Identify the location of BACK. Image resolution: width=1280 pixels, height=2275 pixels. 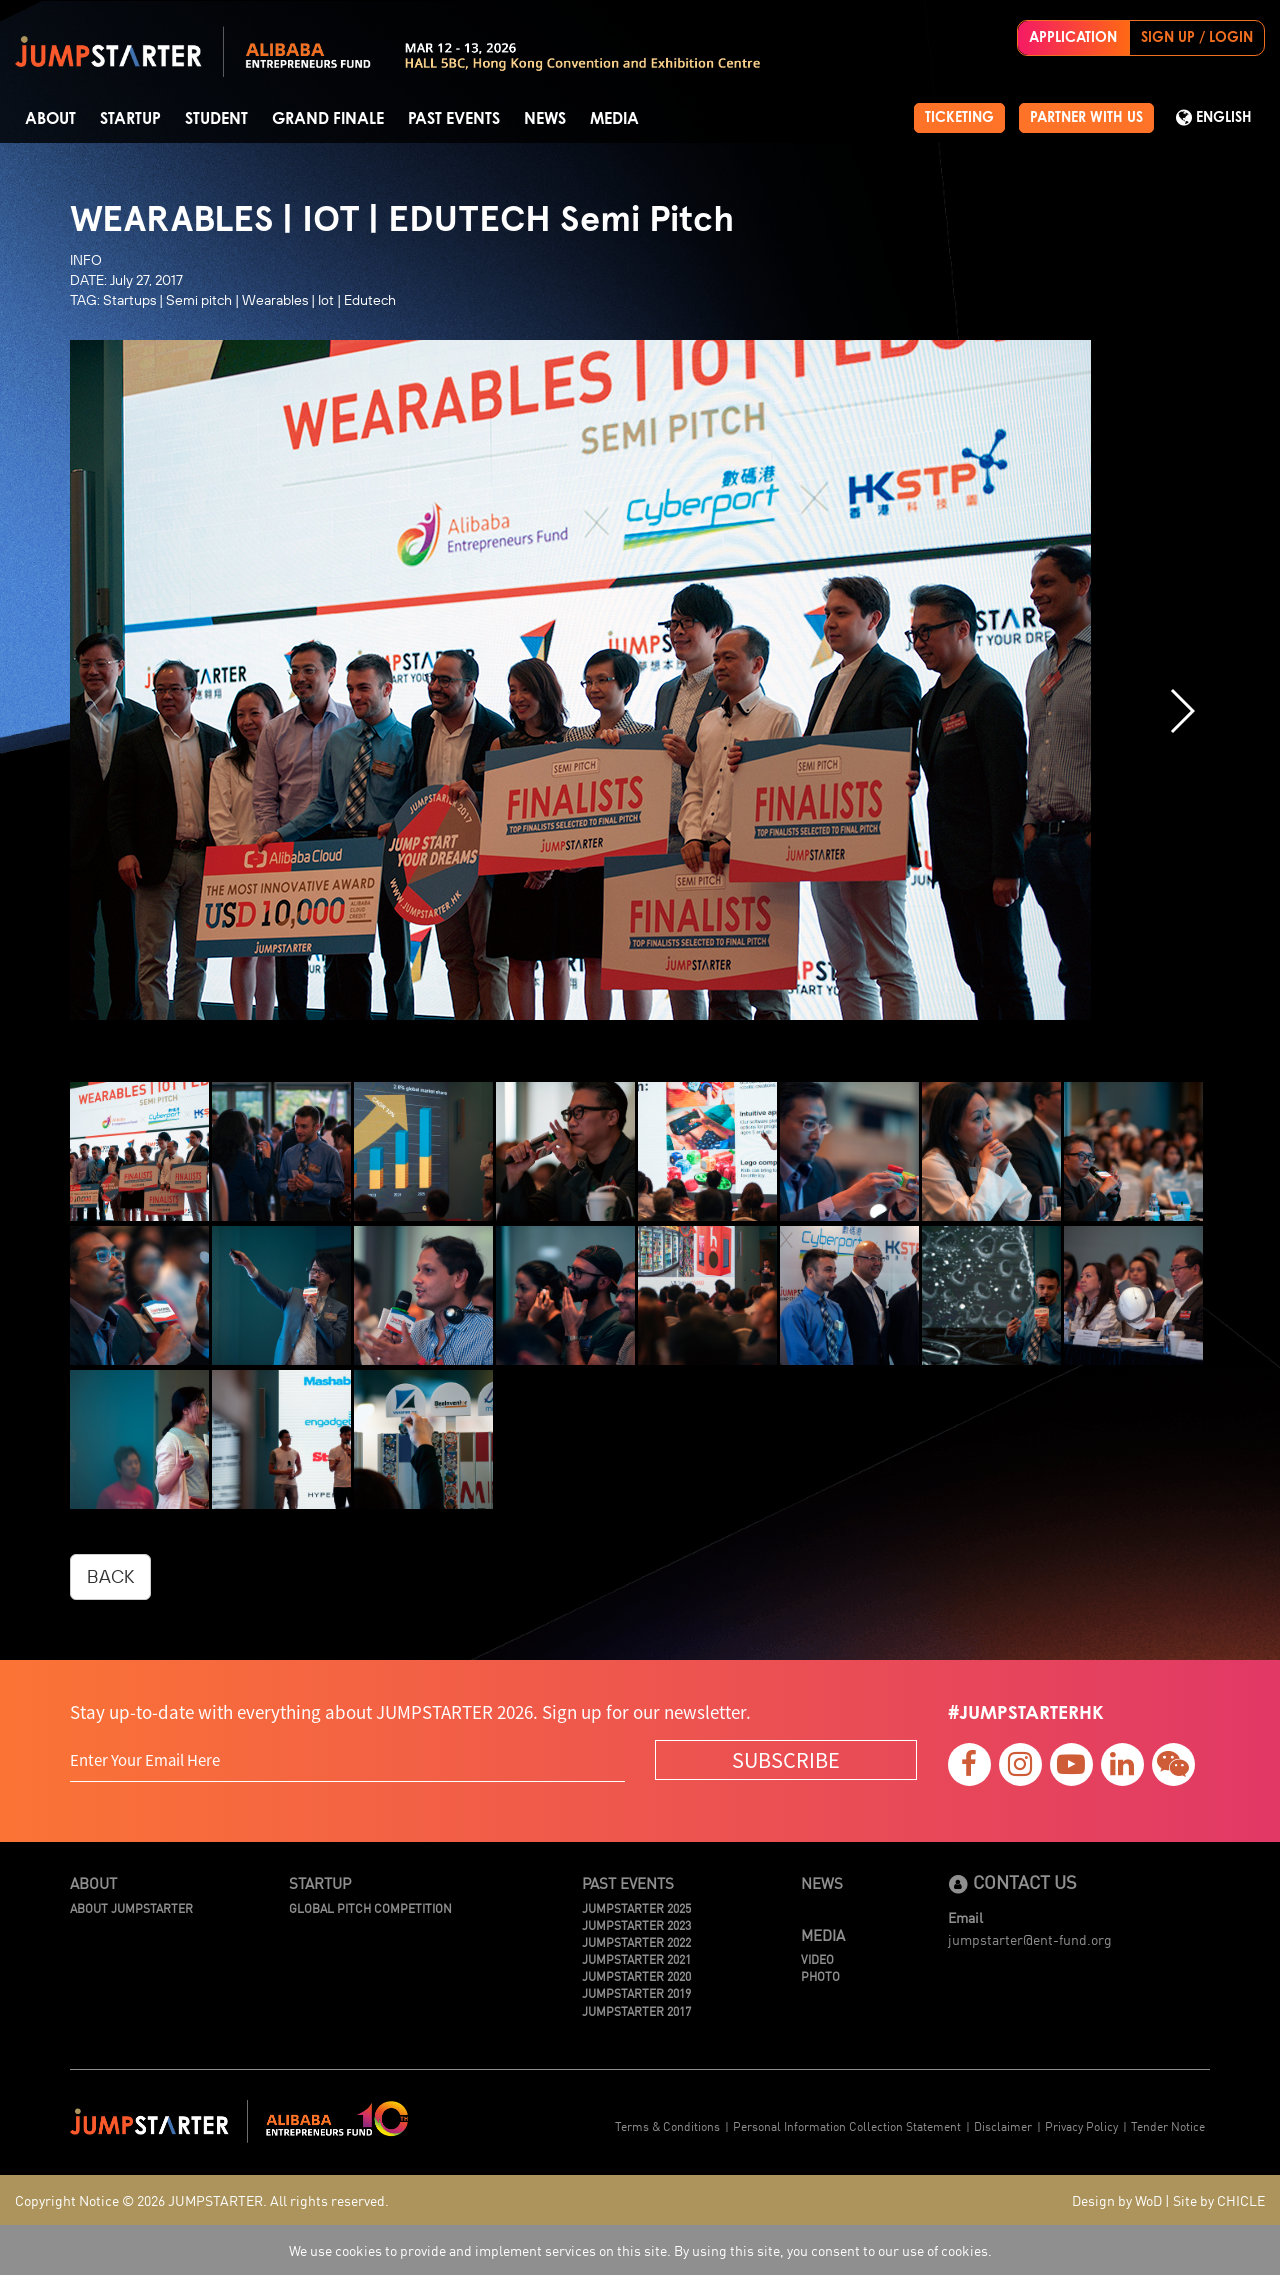
(110, 1576).